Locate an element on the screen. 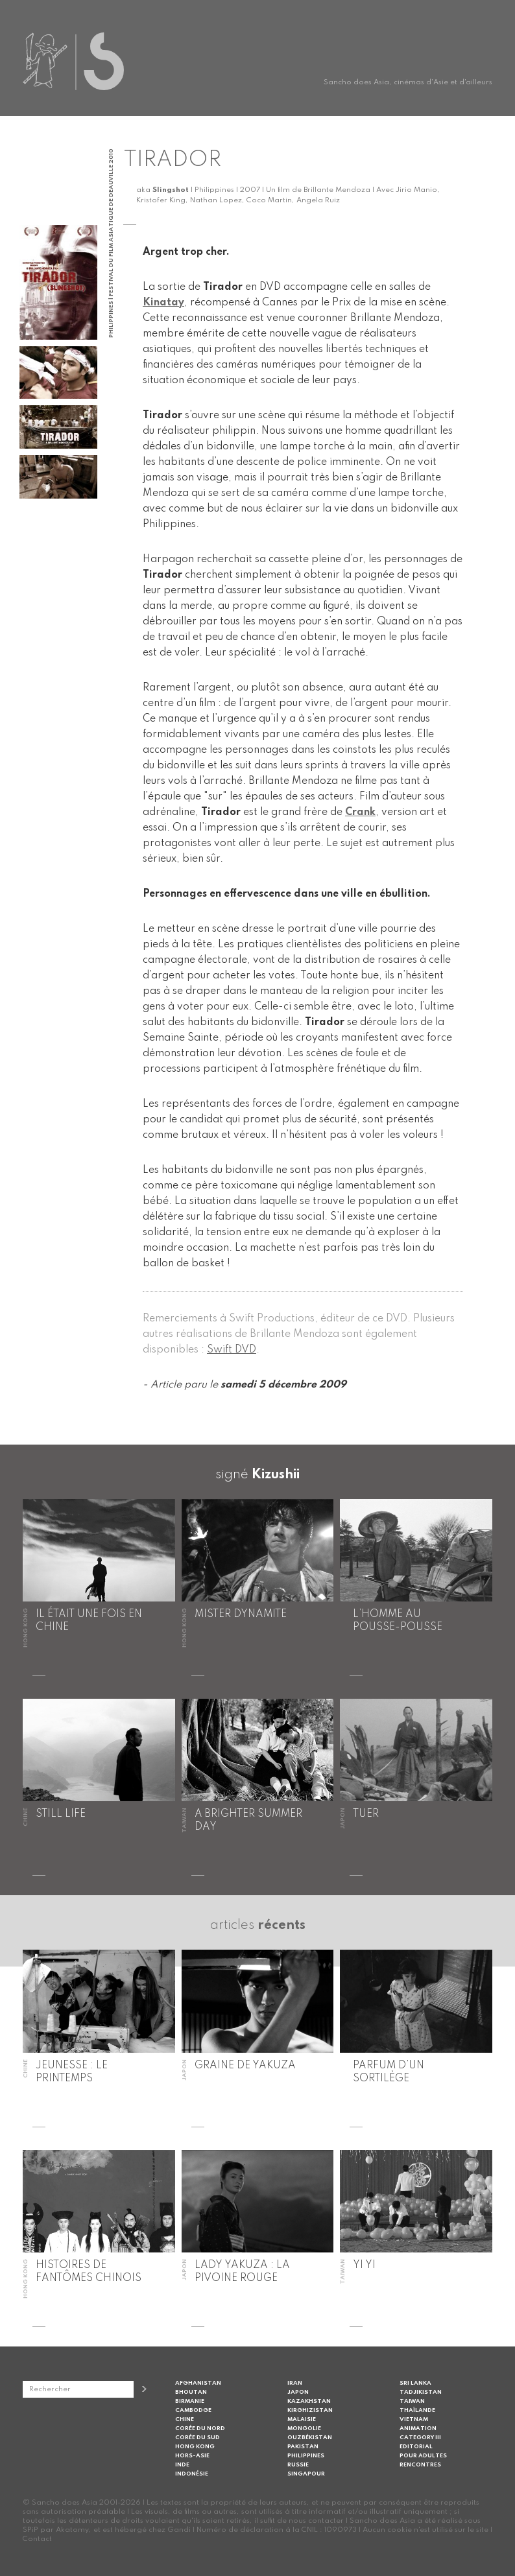 Image resolution: width=515 pixels, height=2576 pixels. Corée du Sud is located at coordinates (197, 2437).